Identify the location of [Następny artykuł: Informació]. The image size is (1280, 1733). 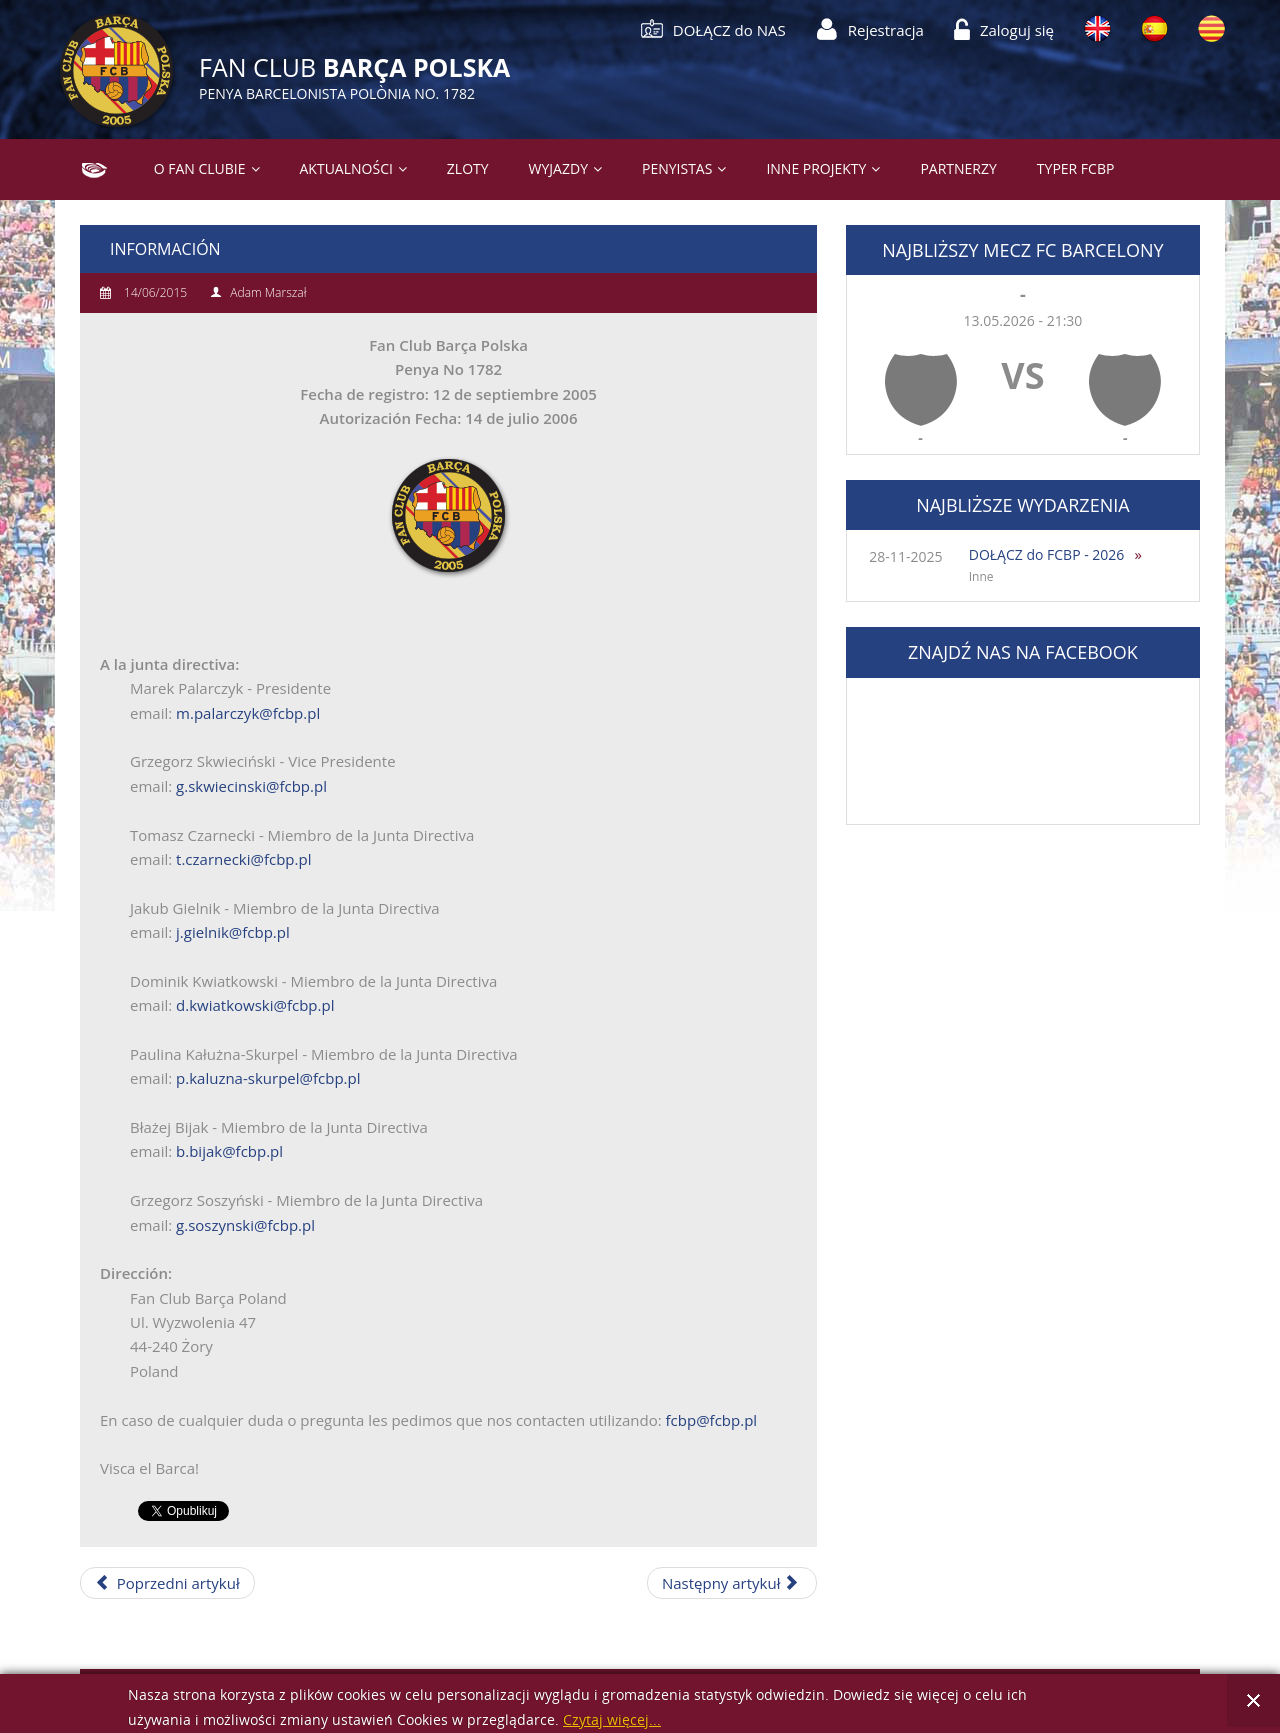
(732, 1583).